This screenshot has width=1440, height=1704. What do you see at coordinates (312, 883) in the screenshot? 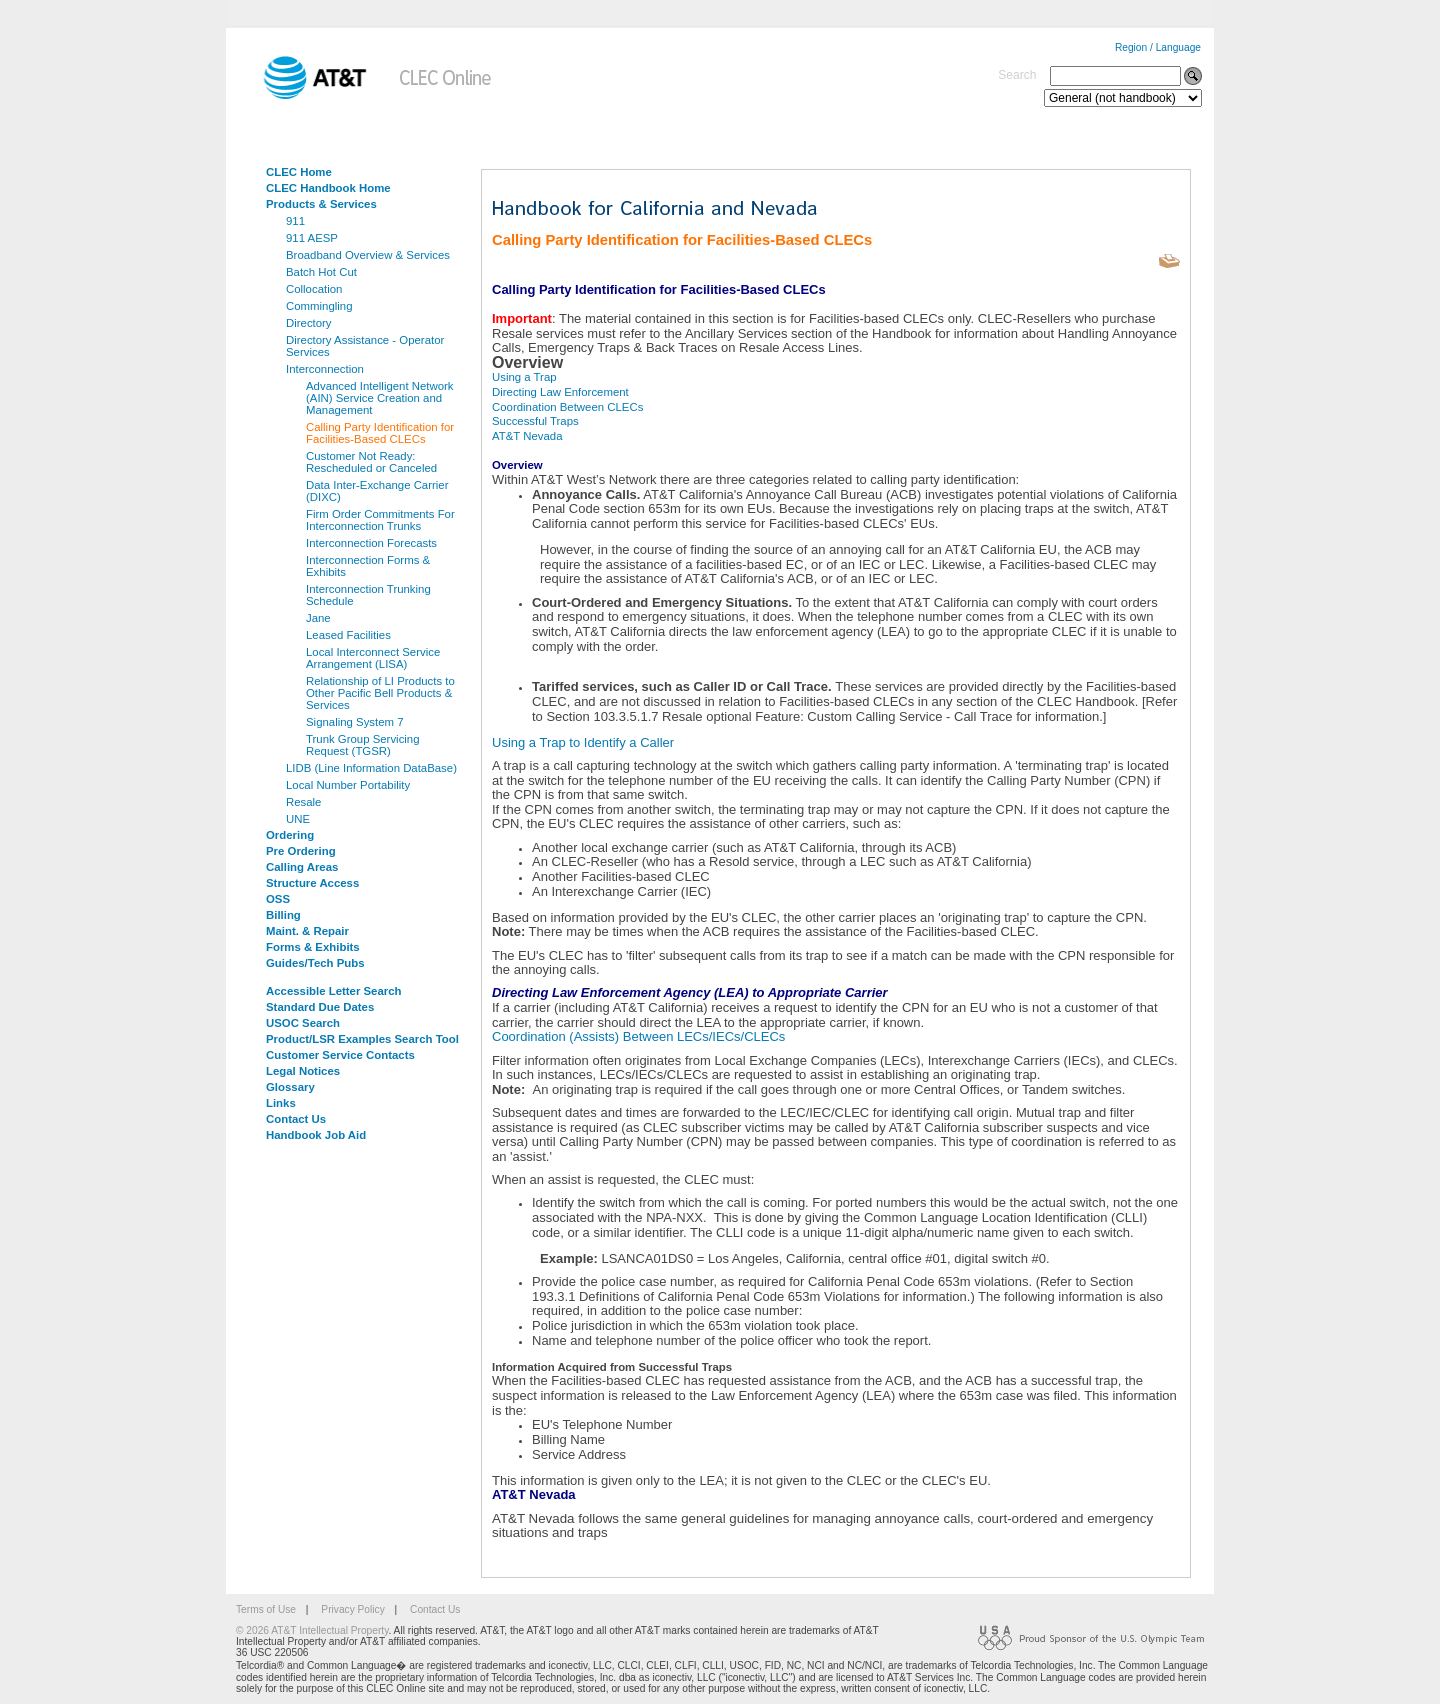
I see `Structure Access` at bounding box center [312, 883].